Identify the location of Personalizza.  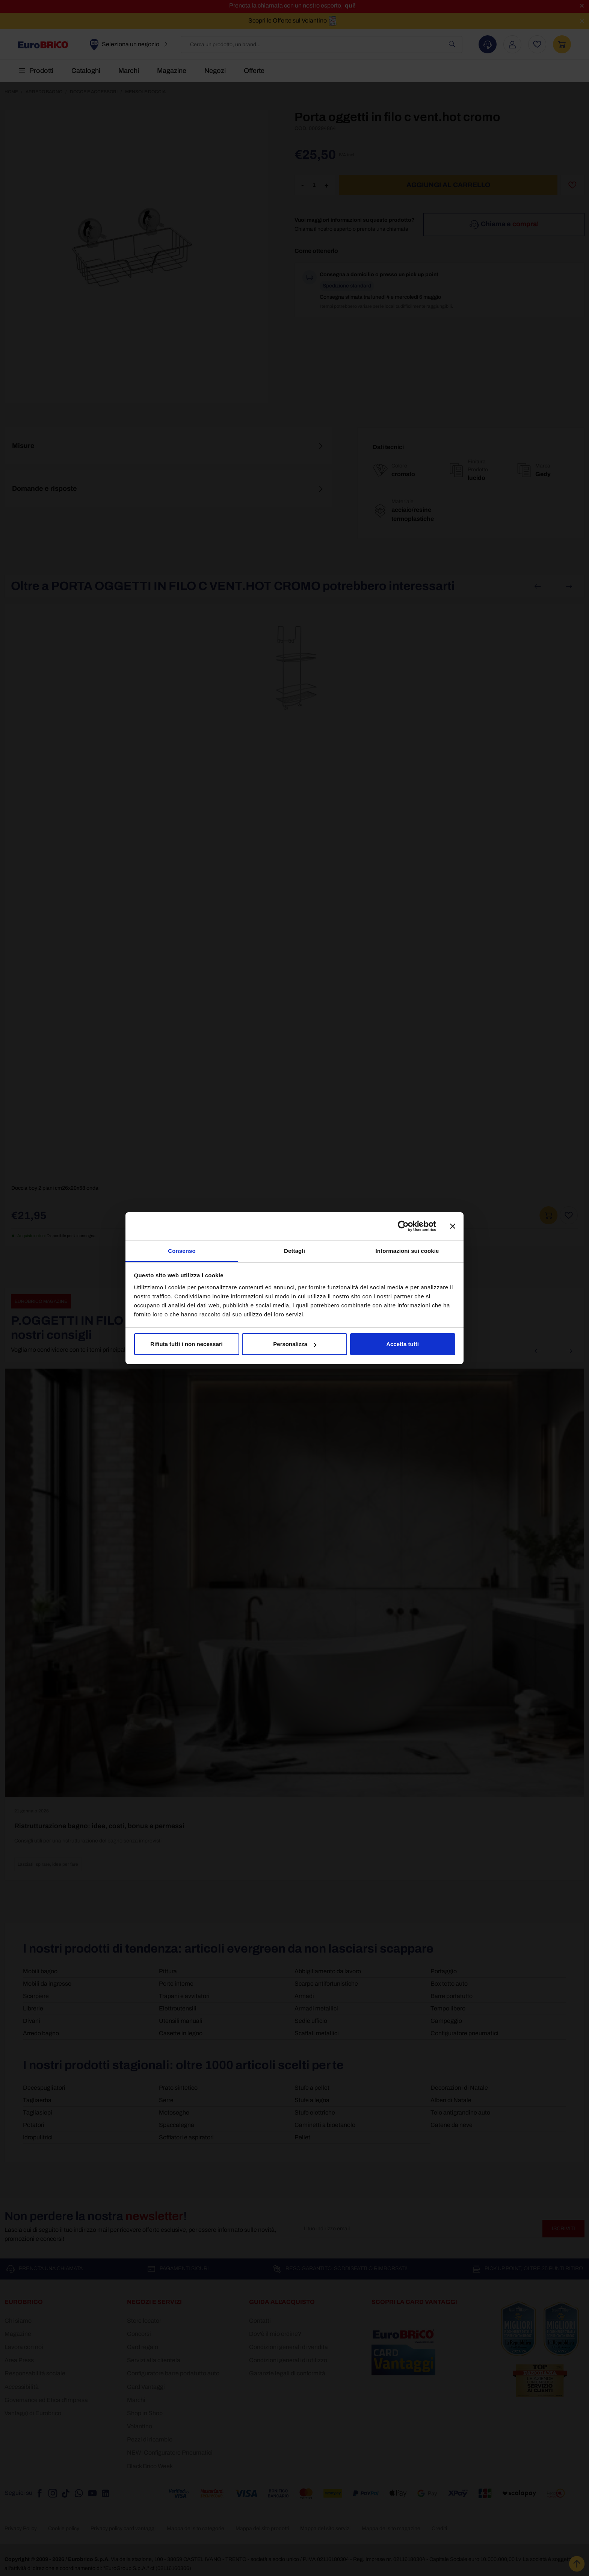
(294, 1344).